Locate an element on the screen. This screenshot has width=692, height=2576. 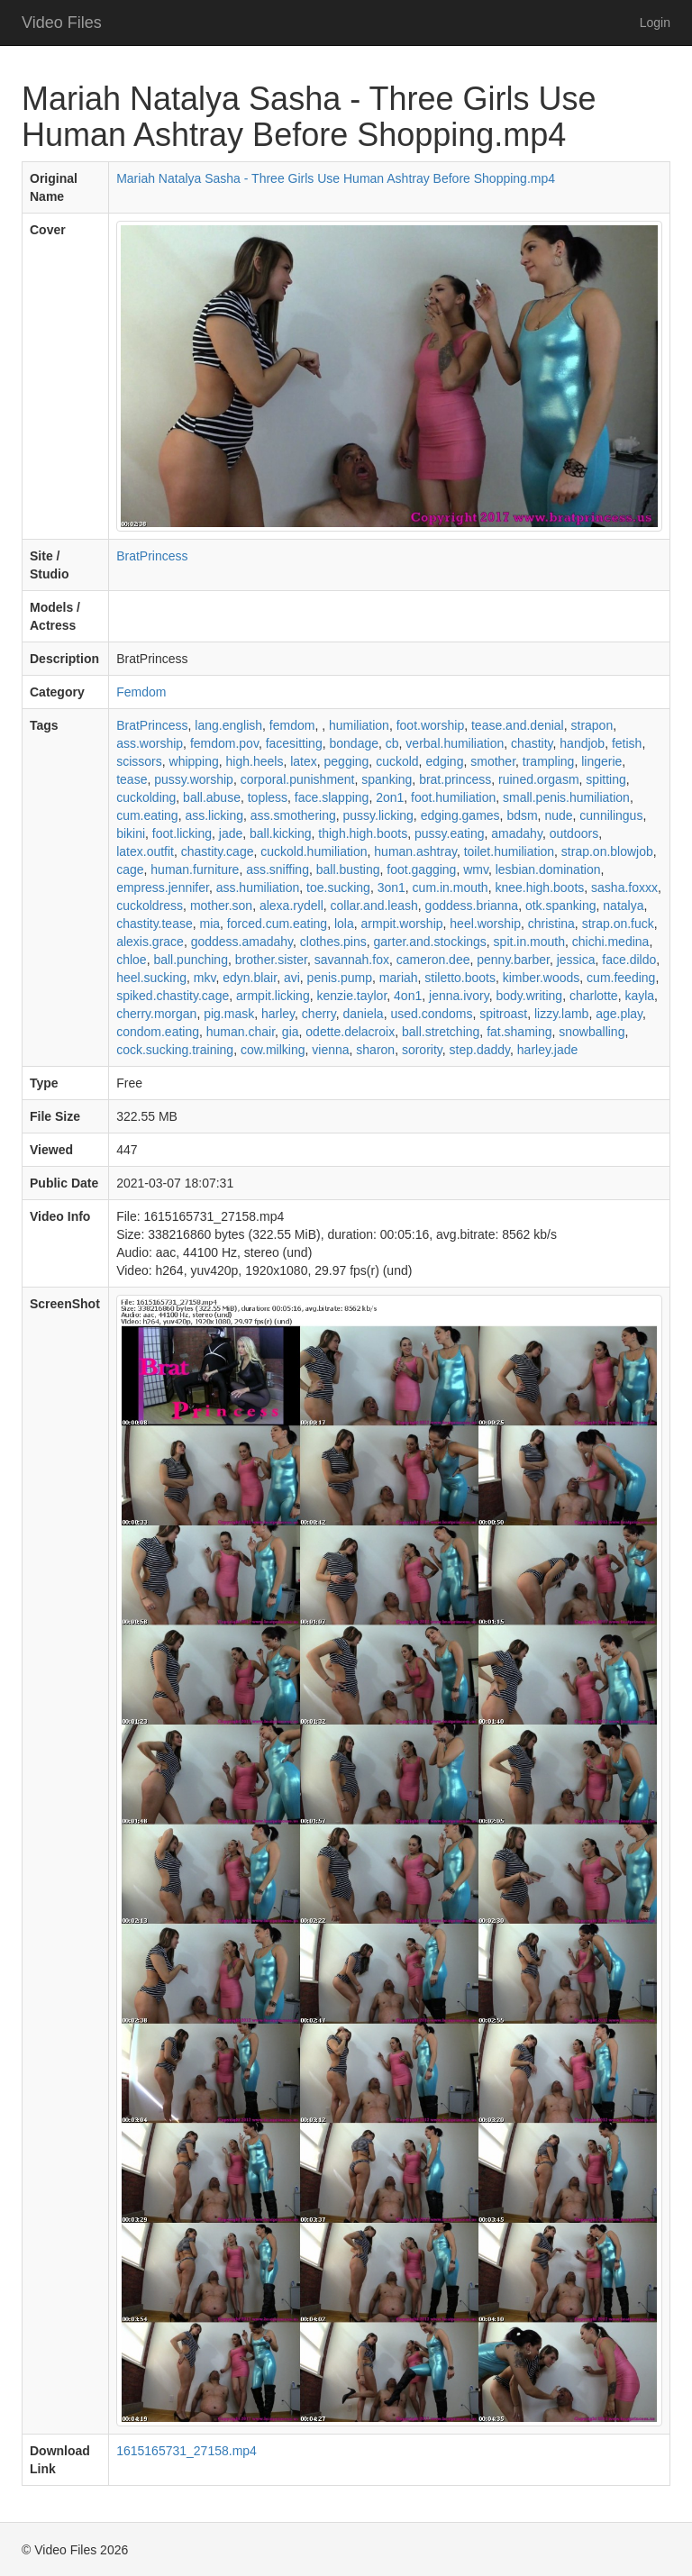
chichi.medina is located at coordinates (611, 941).